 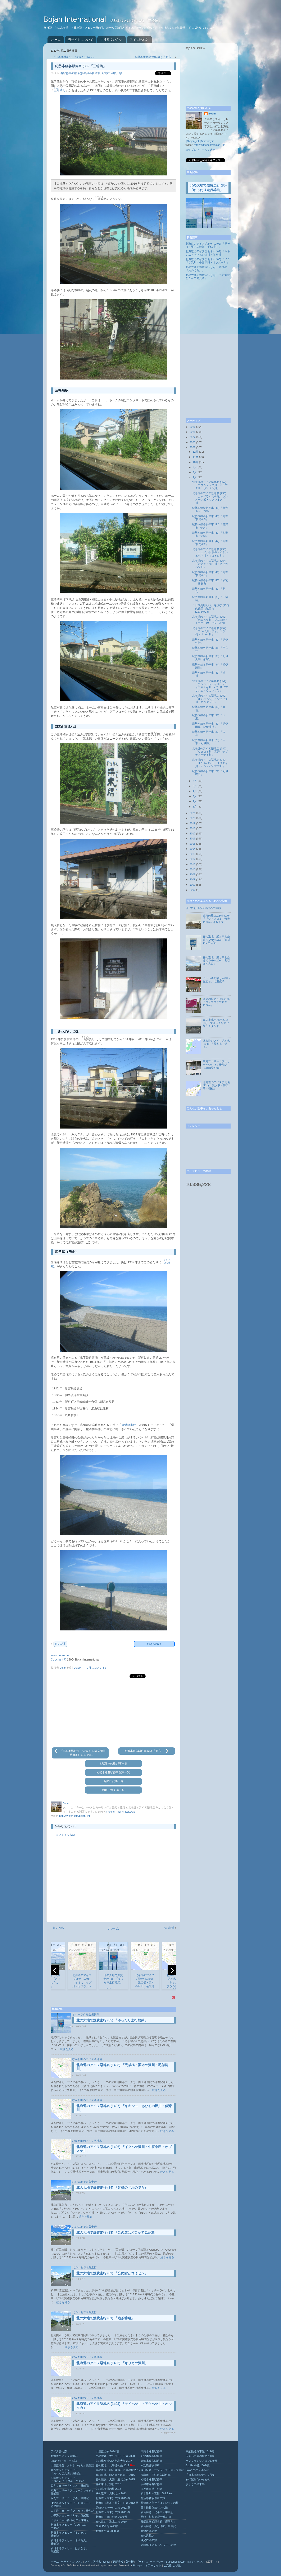 What do you see at coordinates (151, 2456) in the screenshot?
I see `石北本線各駅停車` at bounding box center [151, 2456].